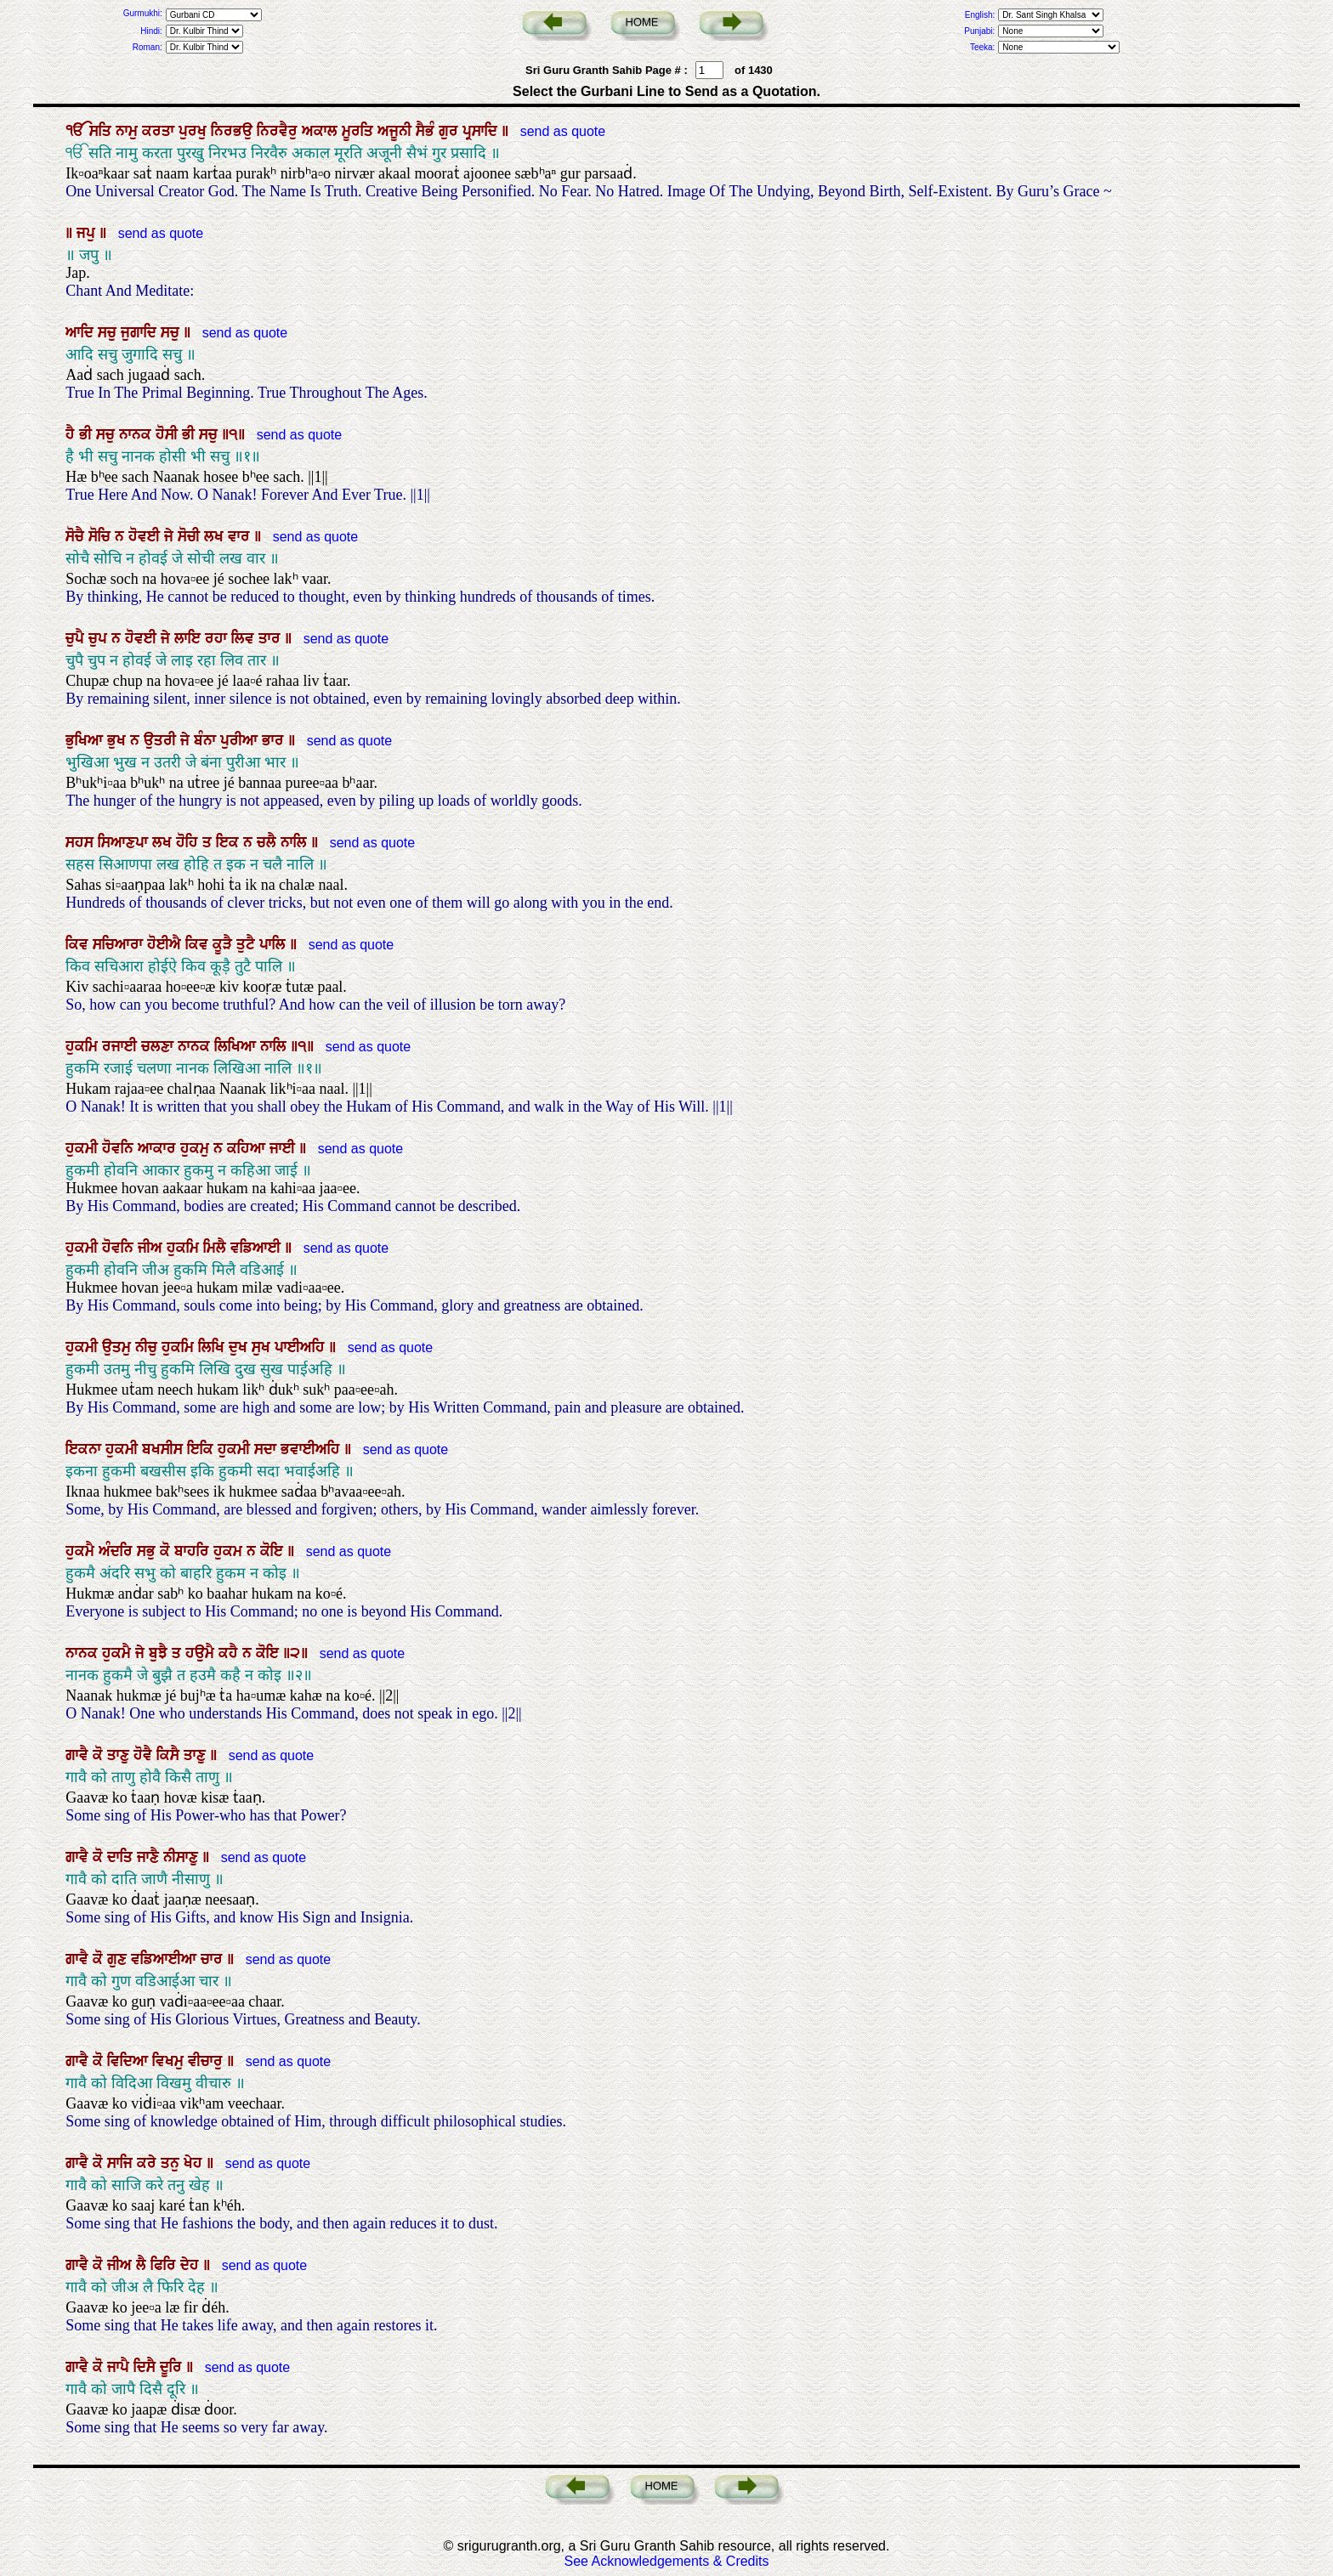 The image size is (1333, 2576). I want to click on ਵਿਦਿਆ, so click(129, 2061).